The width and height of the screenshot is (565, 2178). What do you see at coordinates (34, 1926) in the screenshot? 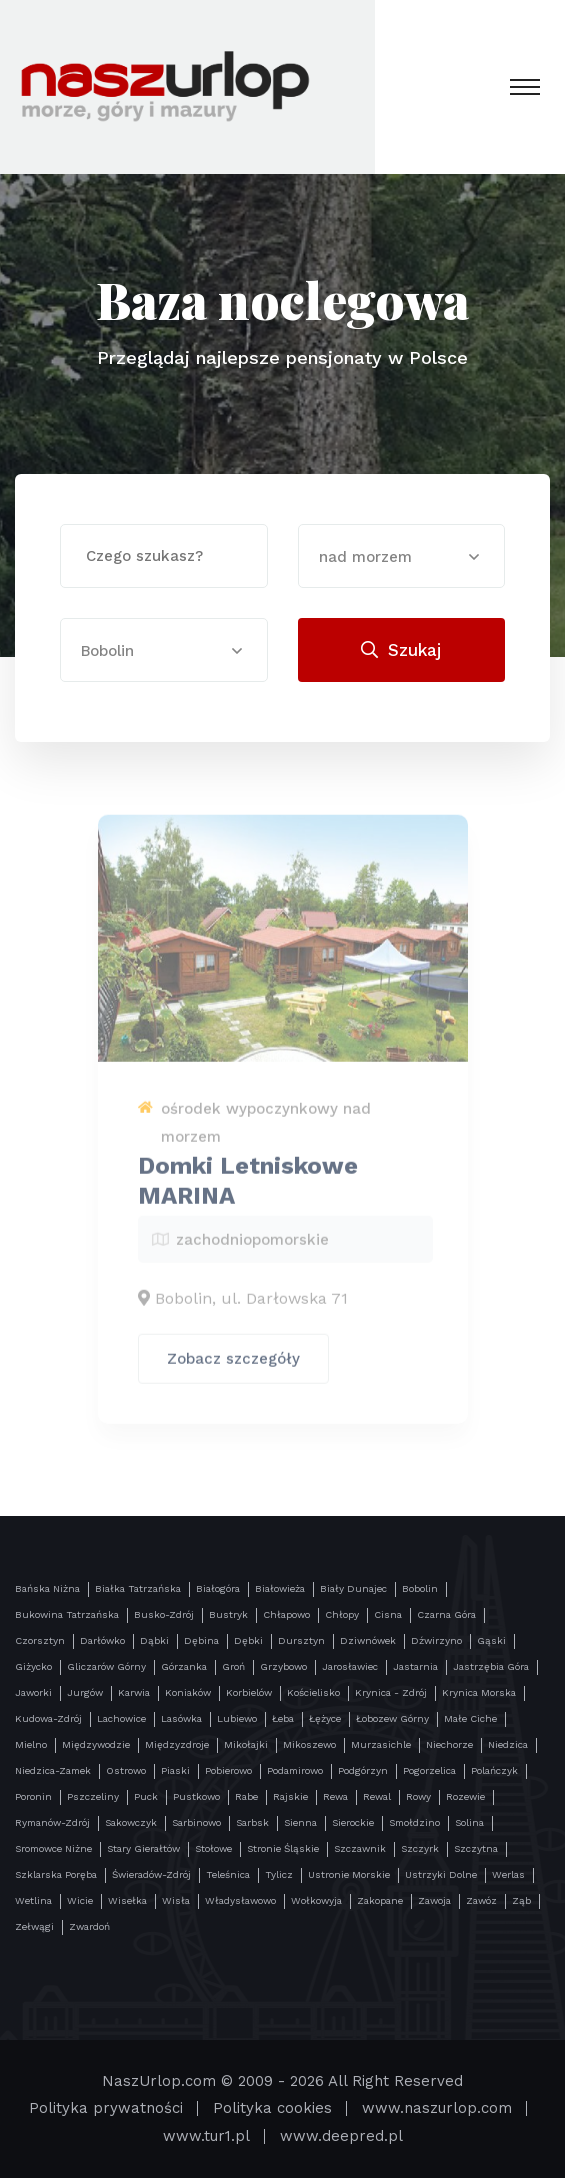
I see `Zełwągi` at bounding box center [34, 1926].